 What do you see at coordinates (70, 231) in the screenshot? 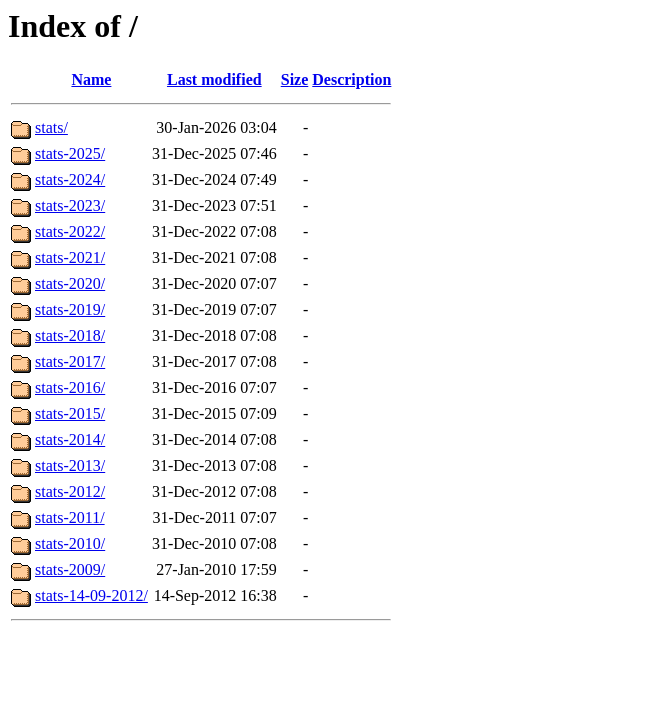
I see `stats-2022/` at bounding box center [70, 231].